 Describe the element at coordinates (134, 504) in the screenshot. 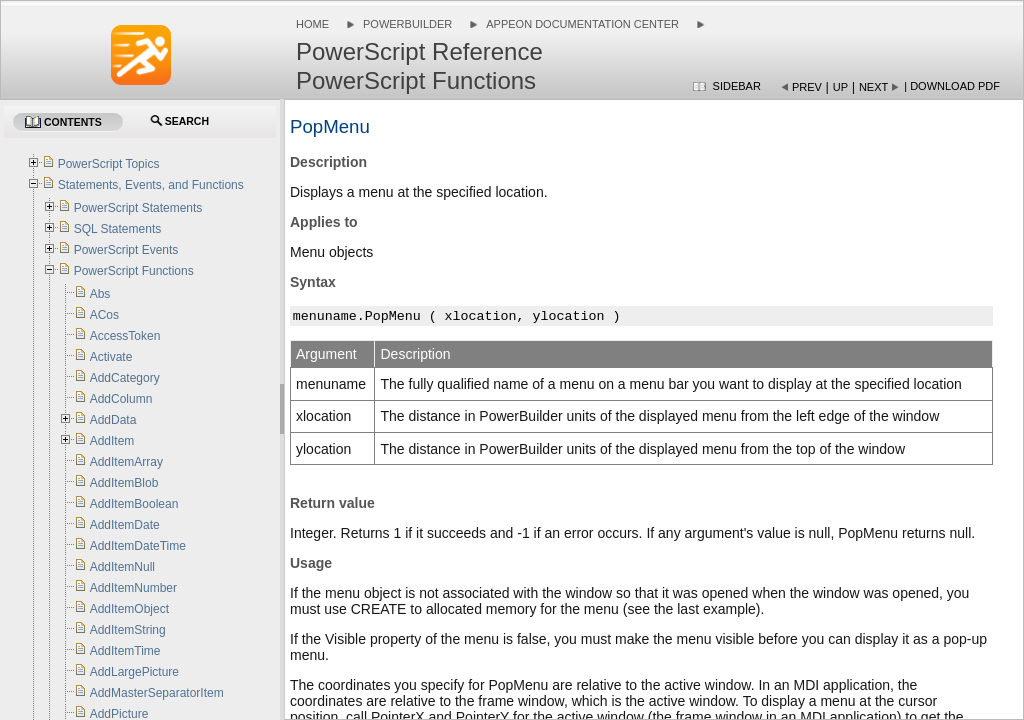

I see `AddItemBoolean` at that location.